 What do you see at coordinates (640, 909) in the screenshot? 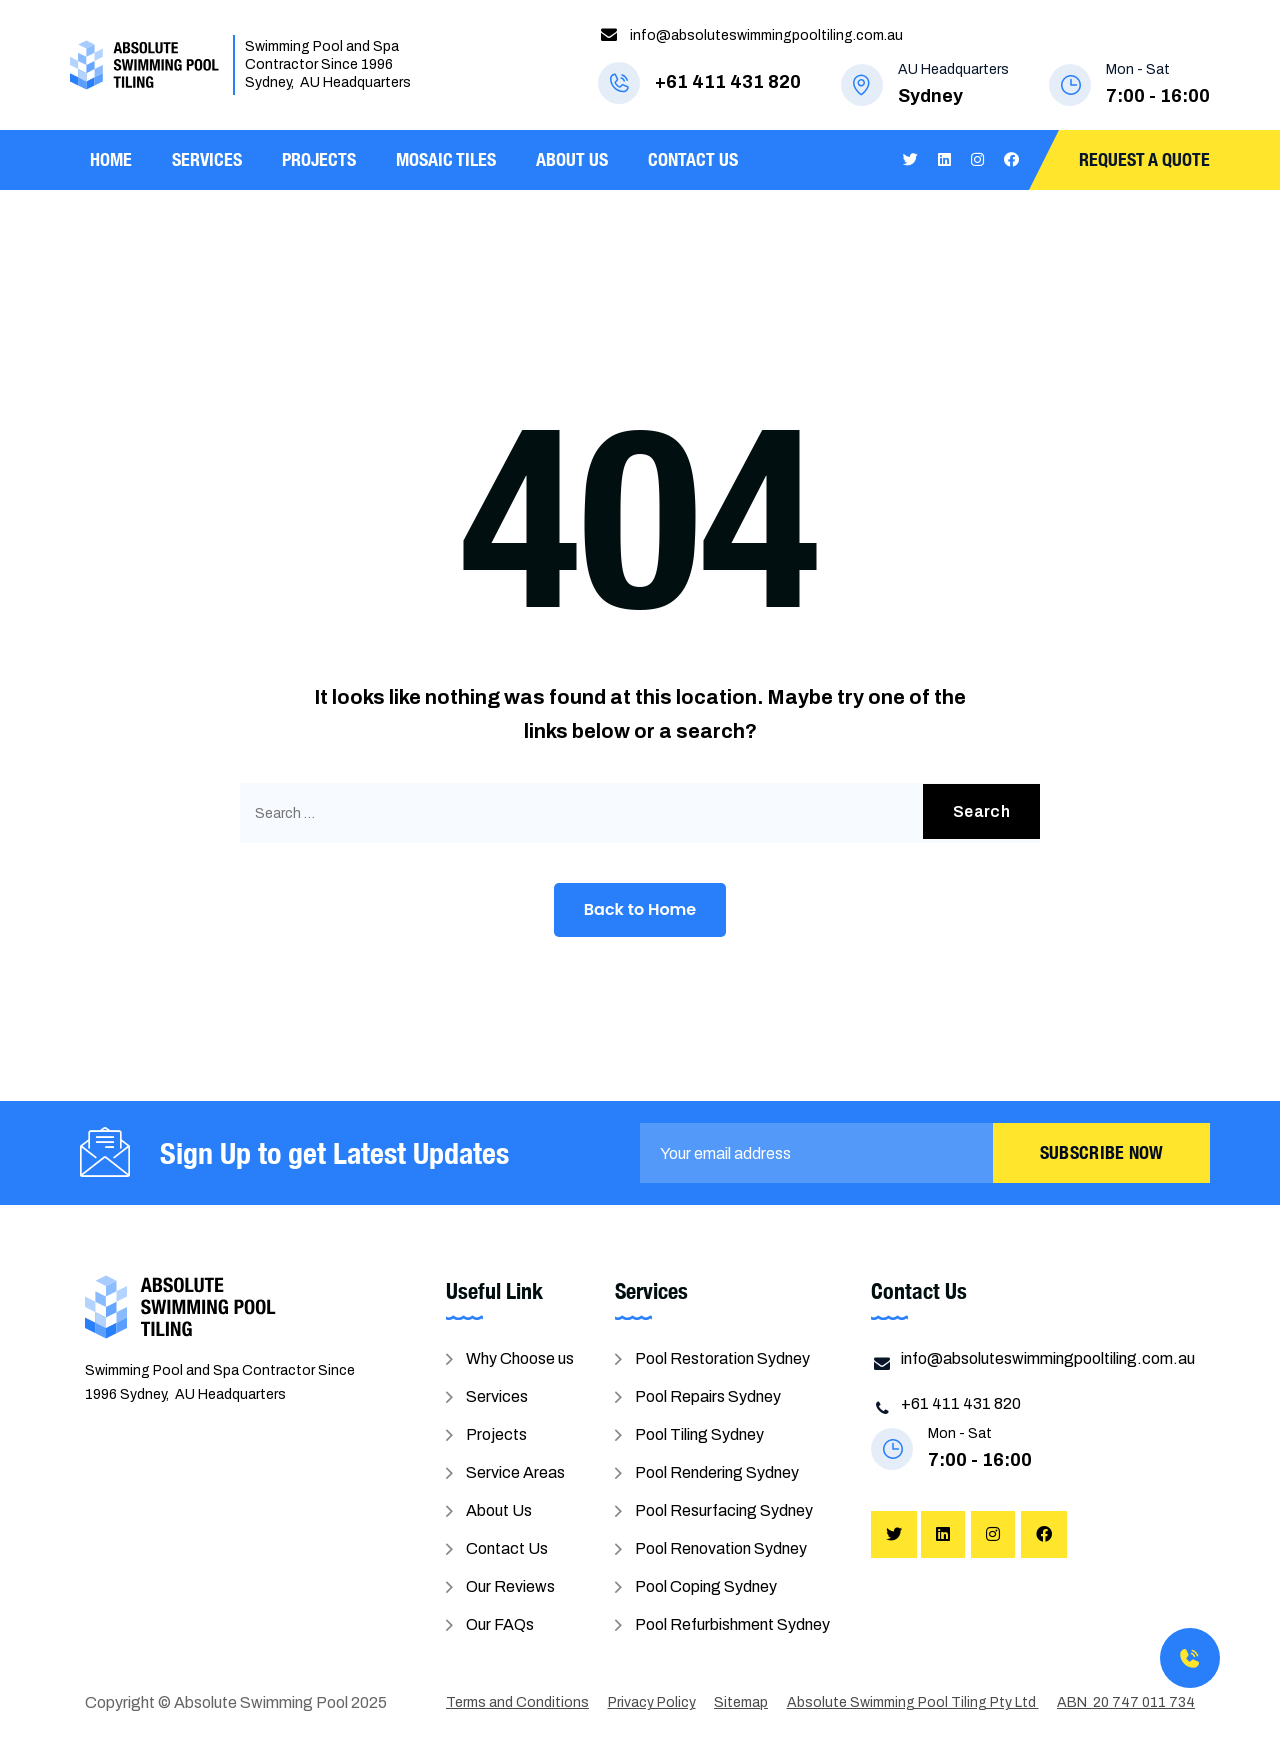
I see `Back to Home [button]` at bounding box center [640, 909].